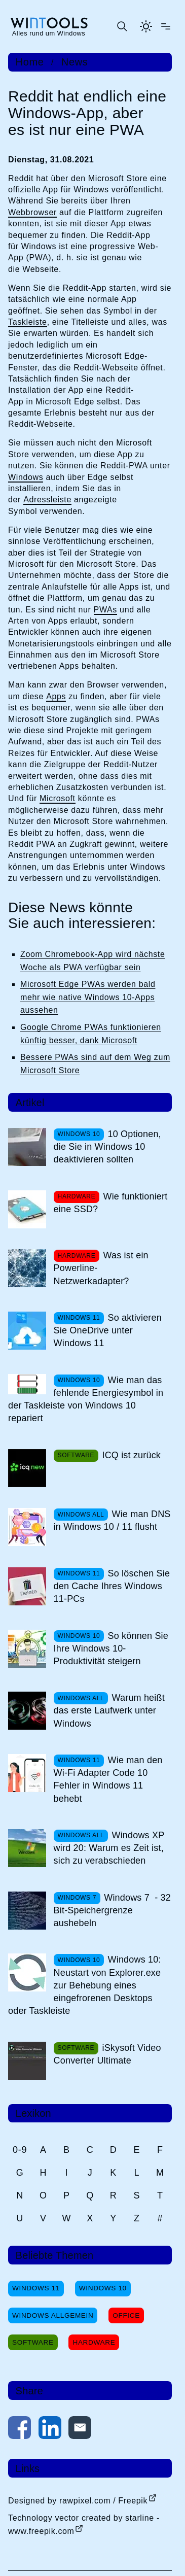  Describe the element at coordinates (25, 477) in the screenshot. I see `Windows` at that location.